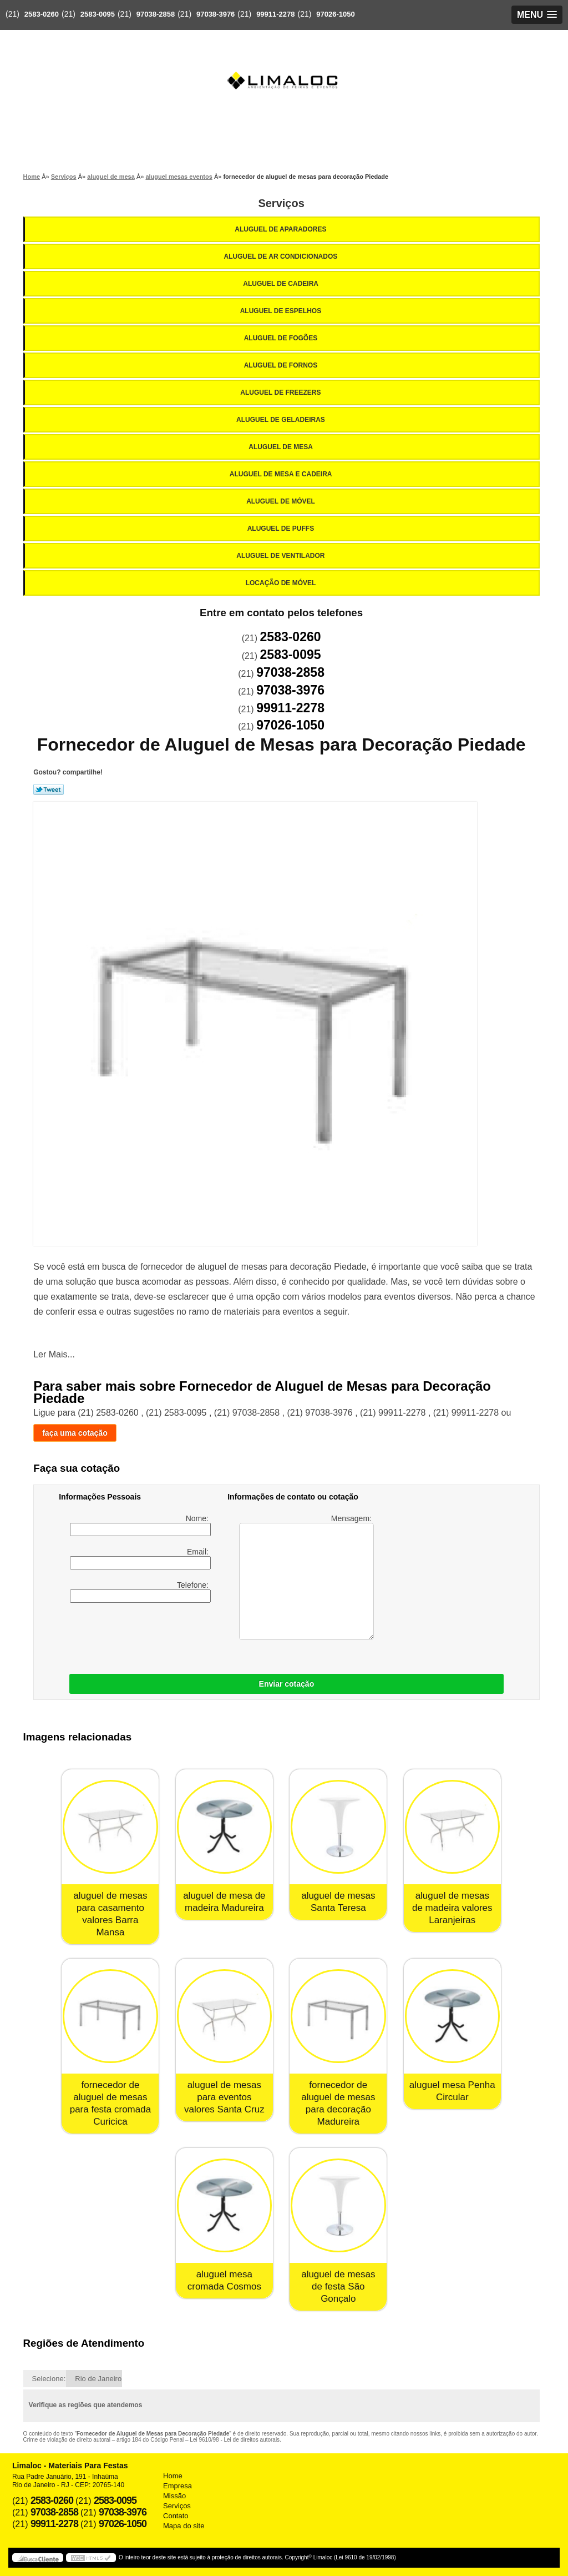 The width and height of the screenshot is (568, 2576). I want to click on fornecedor de aluguel de mesas para decoração Madureira, so click(338, 2103).